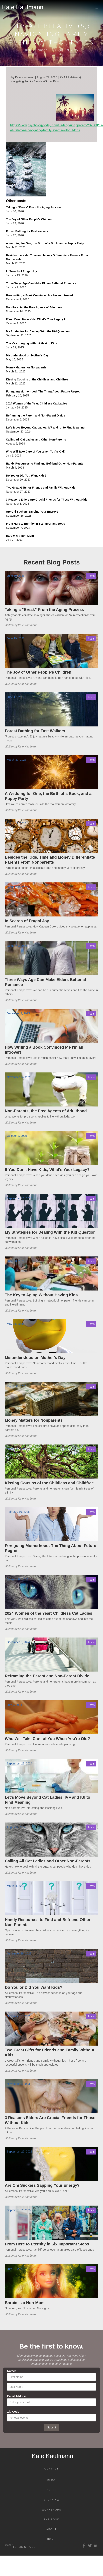  What do you see at coordinates (36, 439) in the screenshot?
I see `Calling All Cat Ladies and Other Non-Parents` at bounding box center [36, 439].